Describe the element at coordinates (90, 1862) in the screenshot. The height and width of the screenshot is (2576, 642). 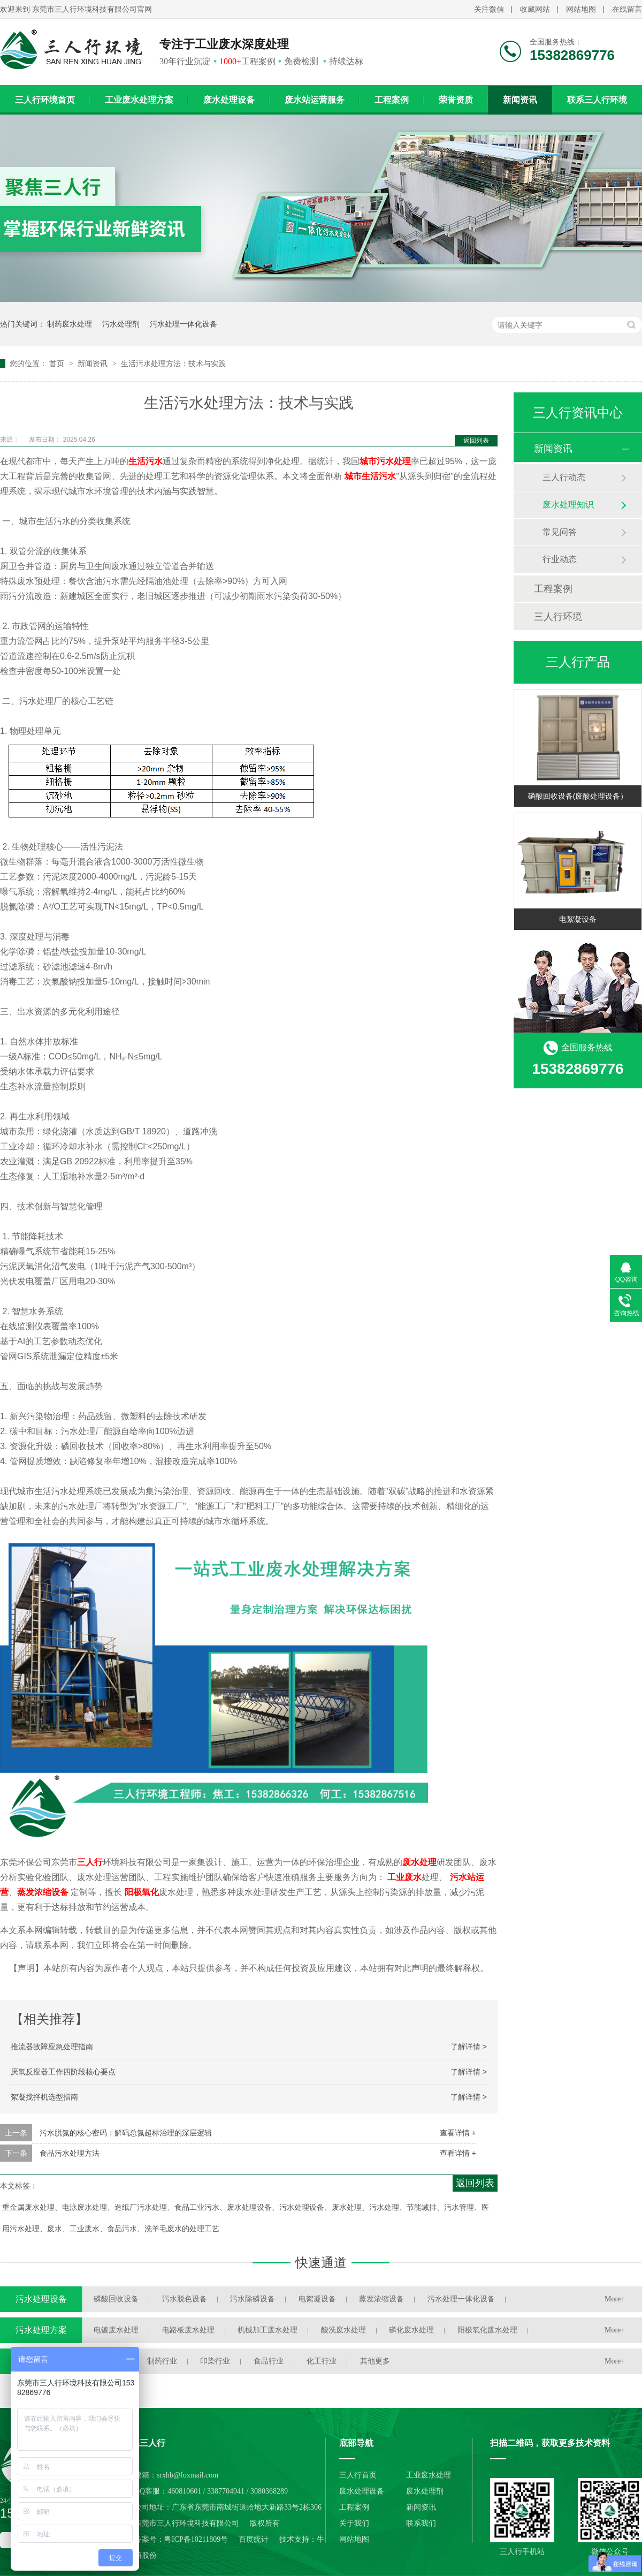
I see `三人行` at that location.